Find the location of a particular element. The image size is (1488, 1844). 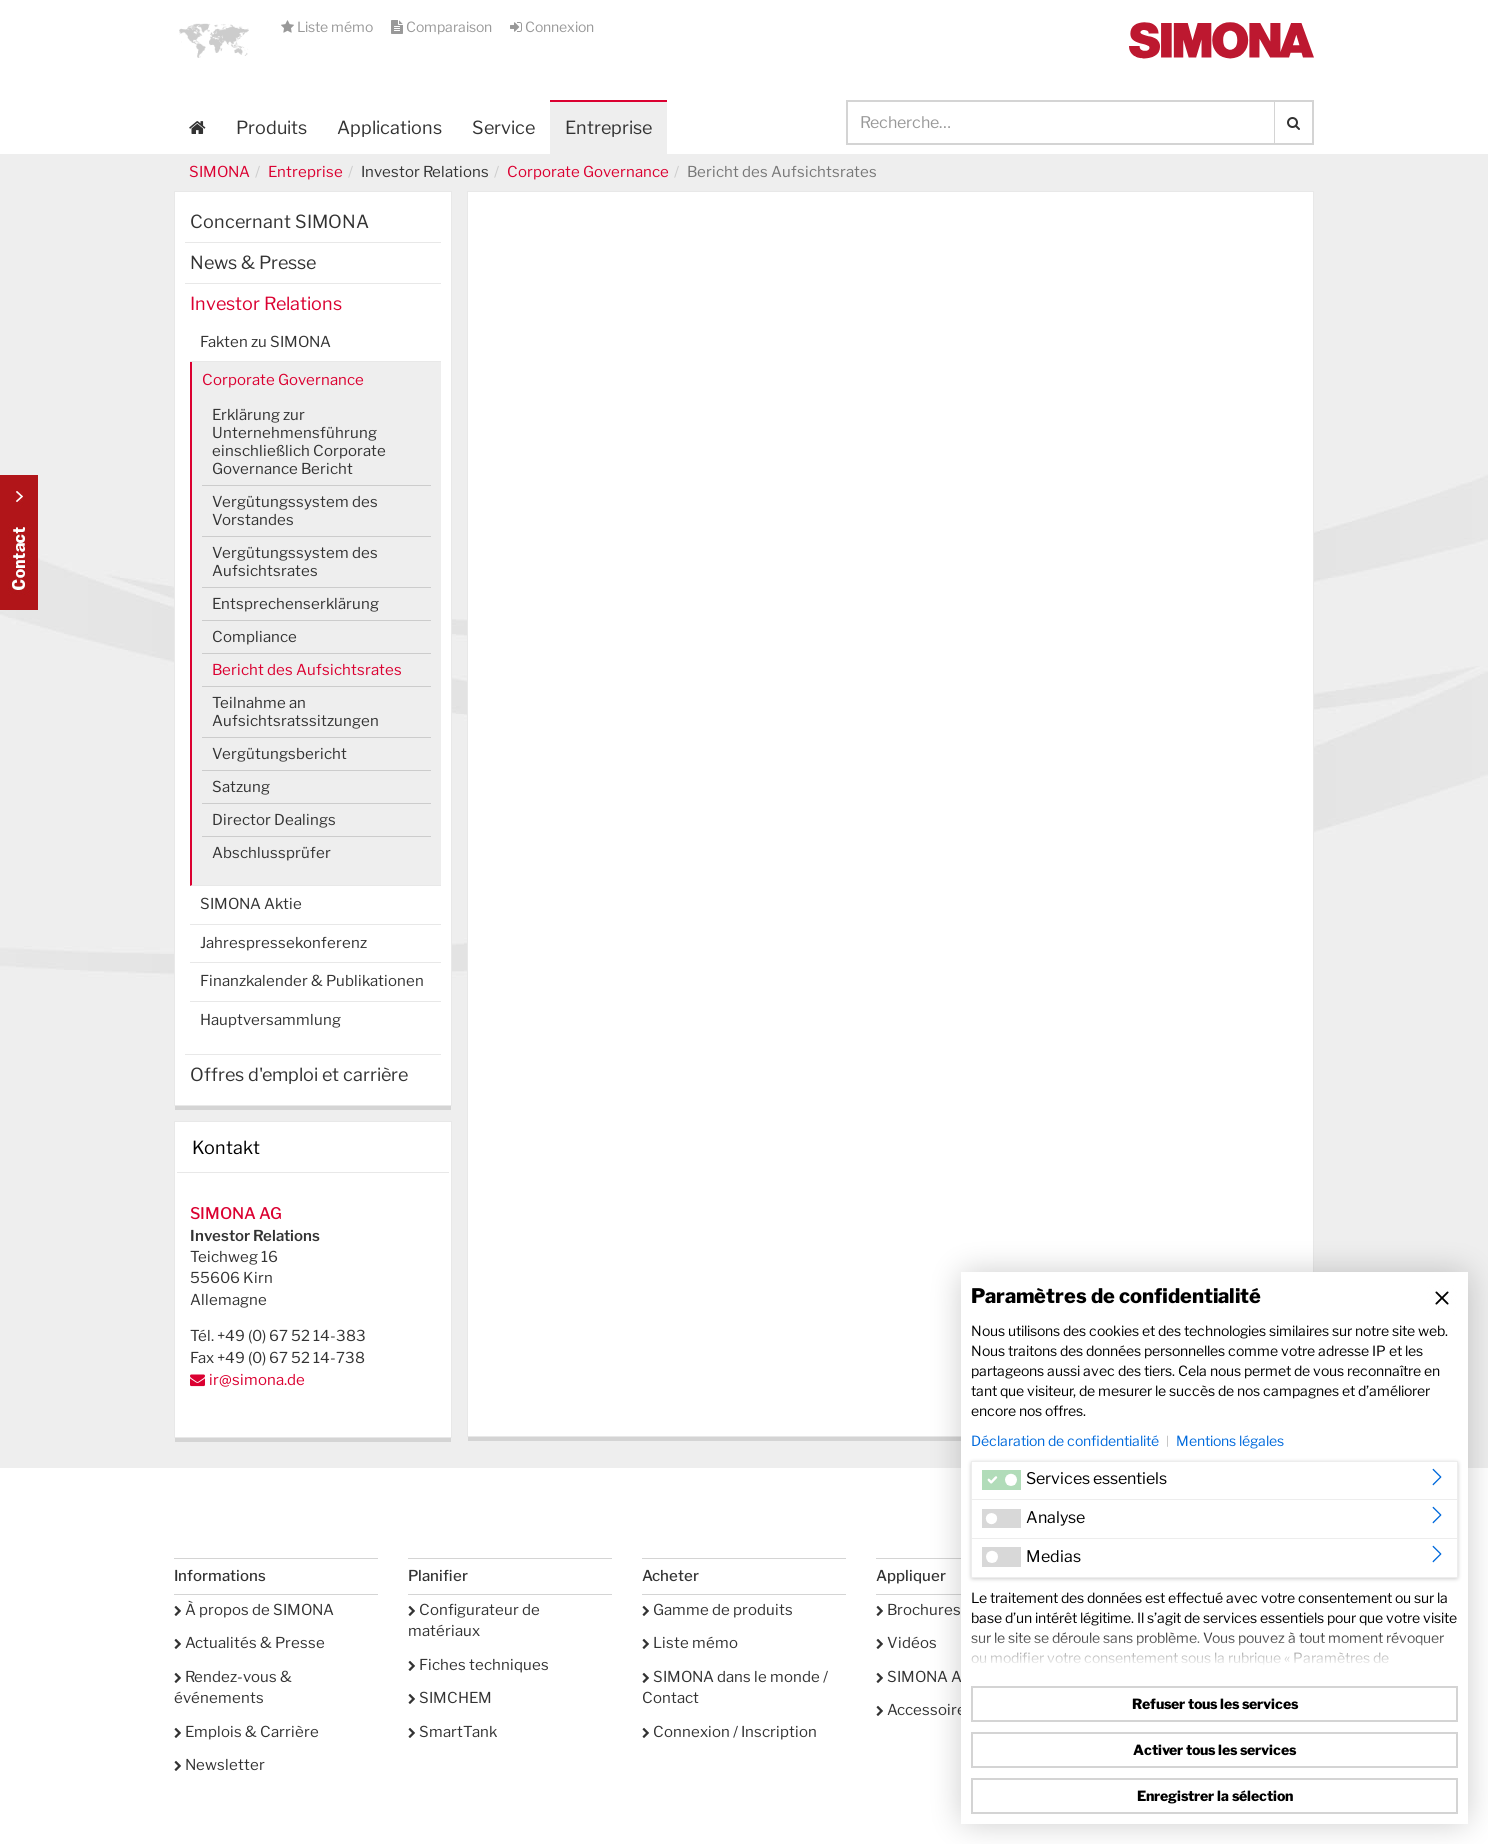

SIMONA Academy is located at coordinates (946, 1677).